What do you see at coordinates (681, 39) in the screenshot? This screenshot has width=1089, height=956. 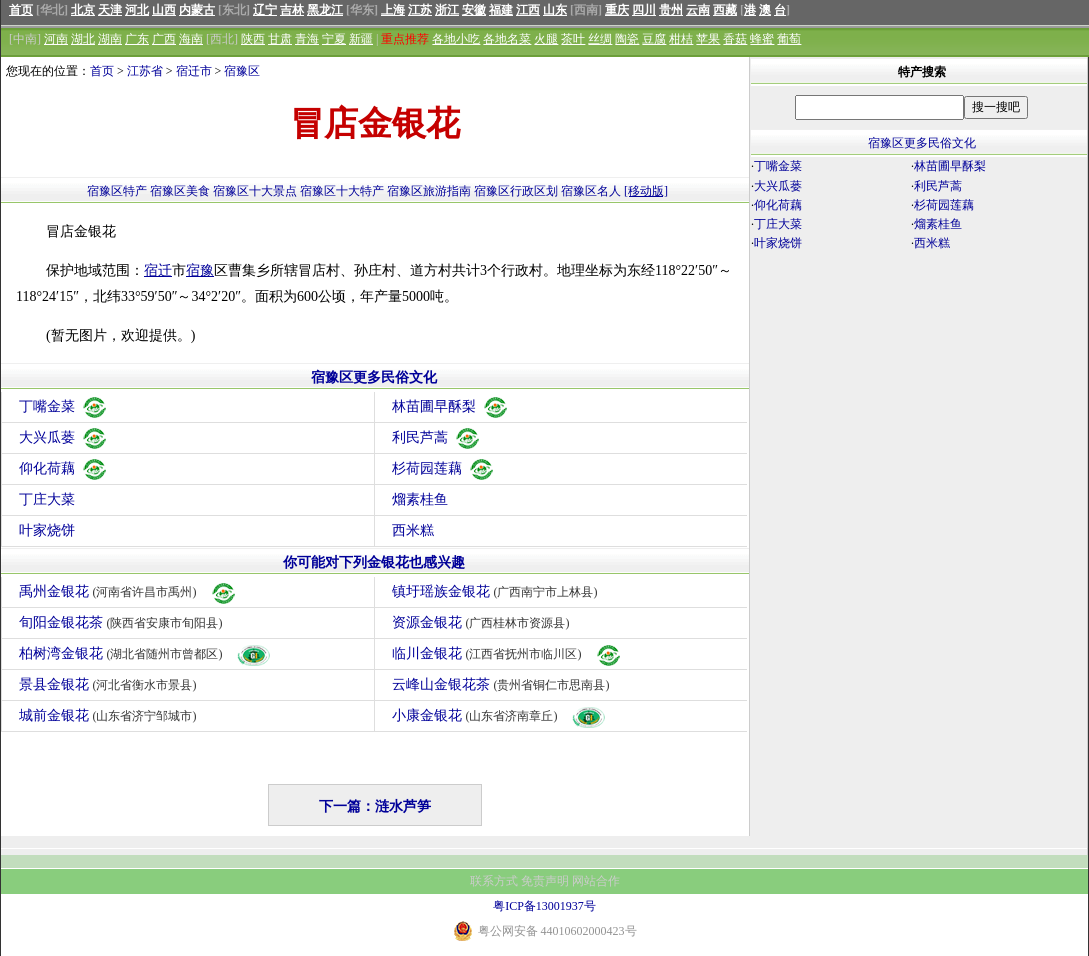 I see `柑桔` at bounding box center [681, 39].